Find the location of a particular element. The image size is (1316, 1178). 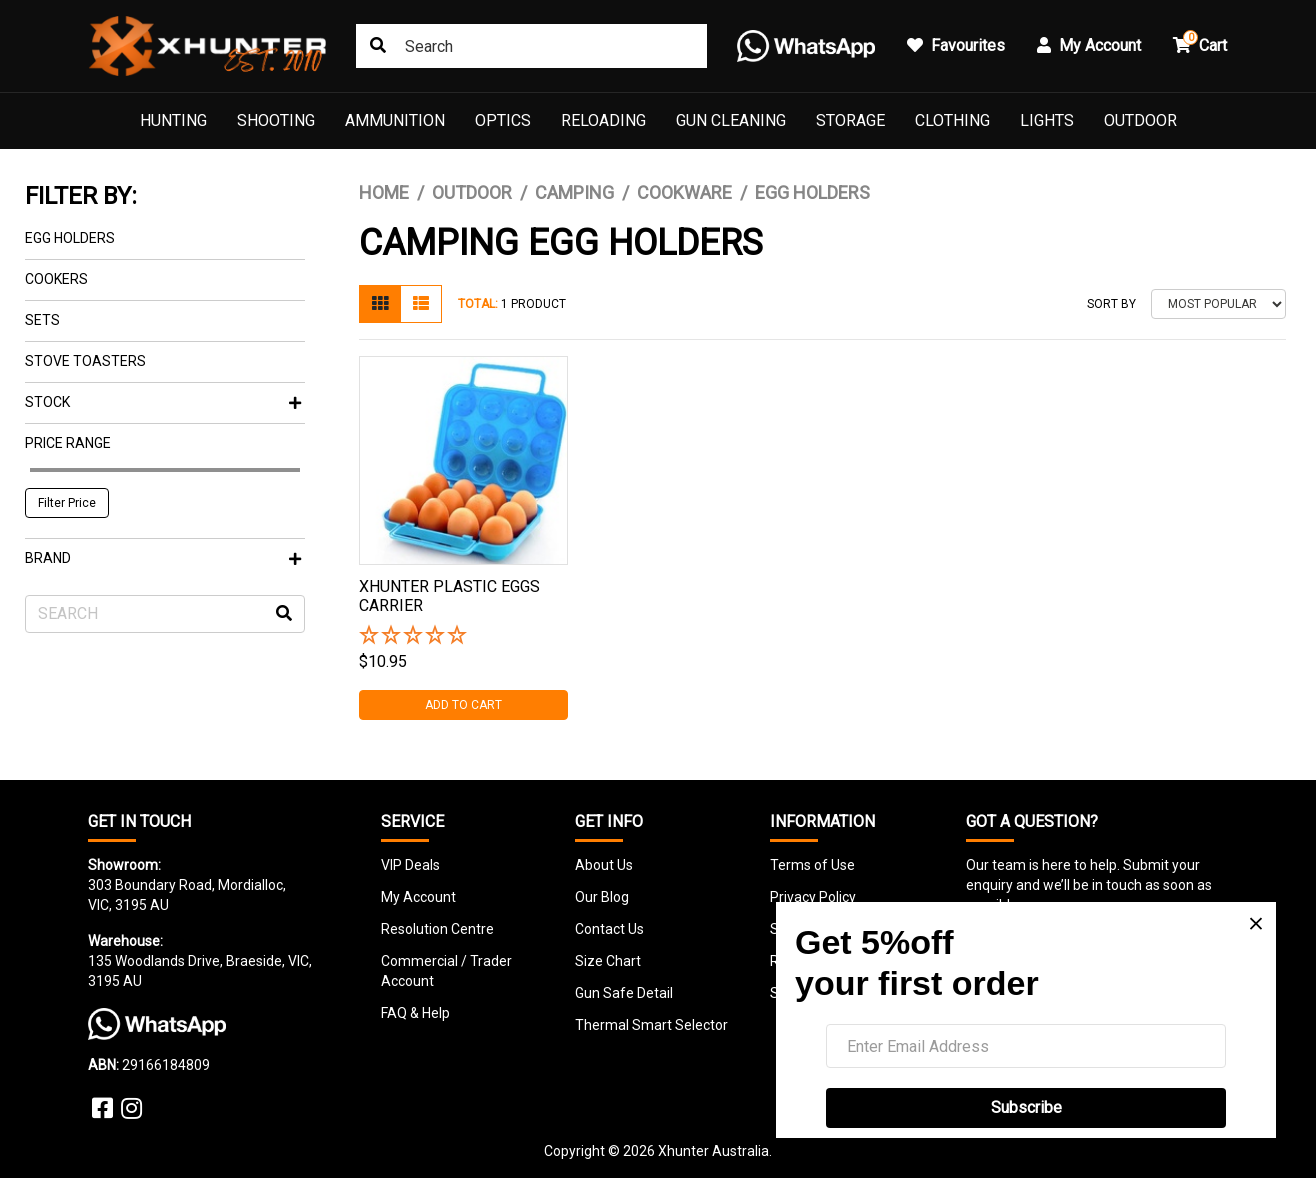

Privacy Policy is located at coordinates (813, 897).